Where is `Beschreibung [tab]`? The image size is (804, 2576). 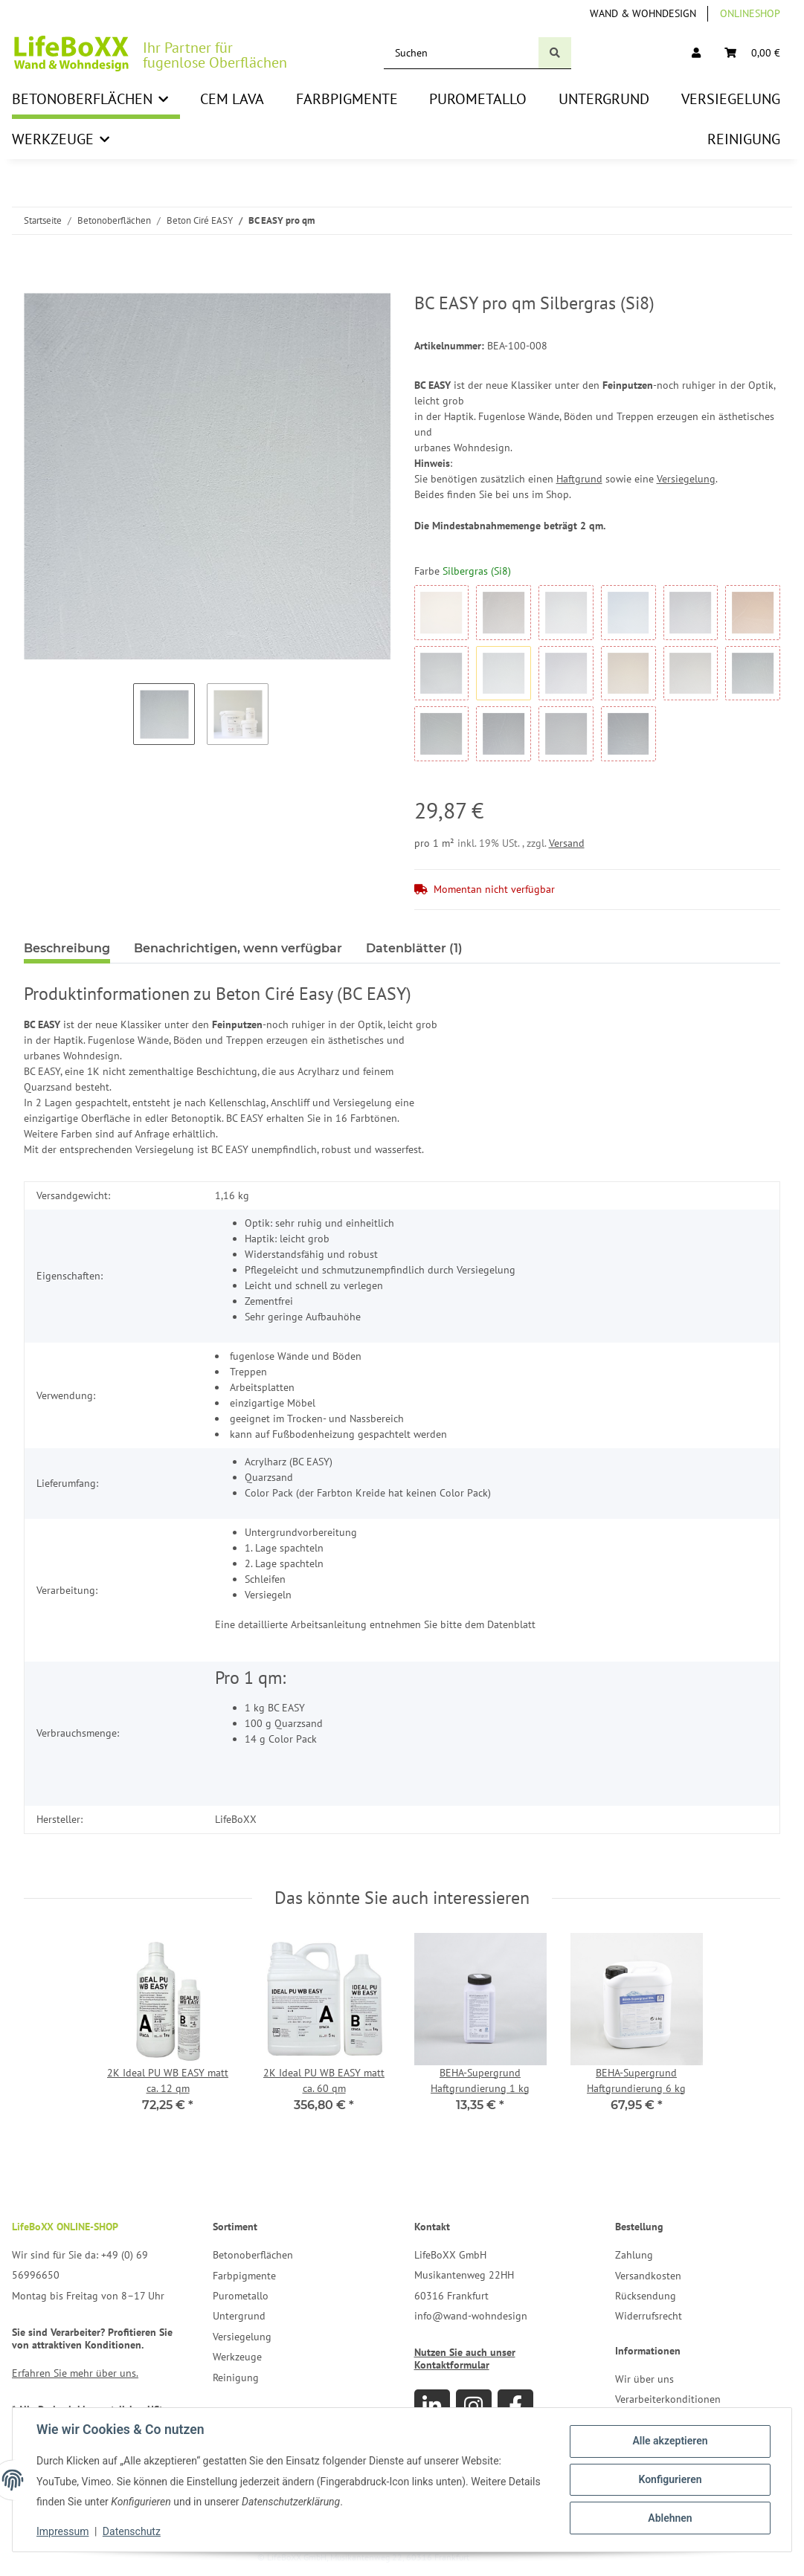
Beschreibung [tab] is located at coordinates (67, 948).